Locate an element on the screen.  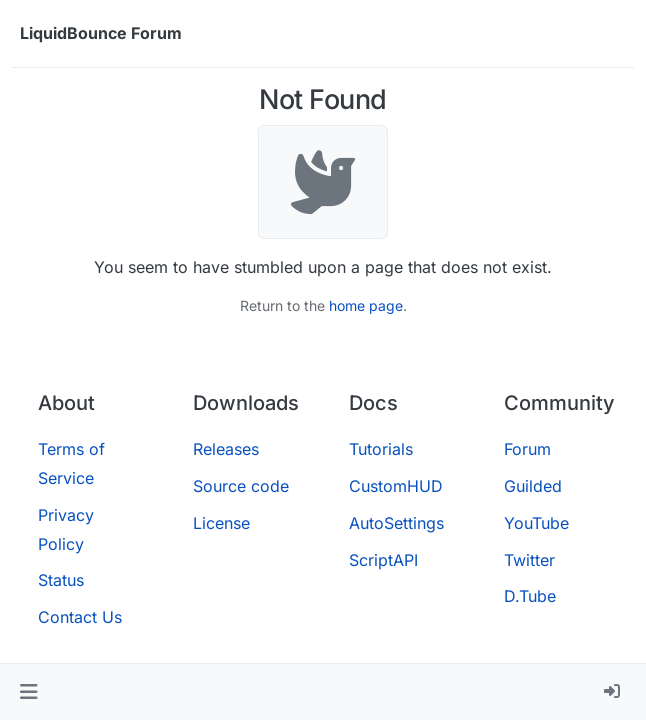
Tutorials is located at coordinates (381, 449).